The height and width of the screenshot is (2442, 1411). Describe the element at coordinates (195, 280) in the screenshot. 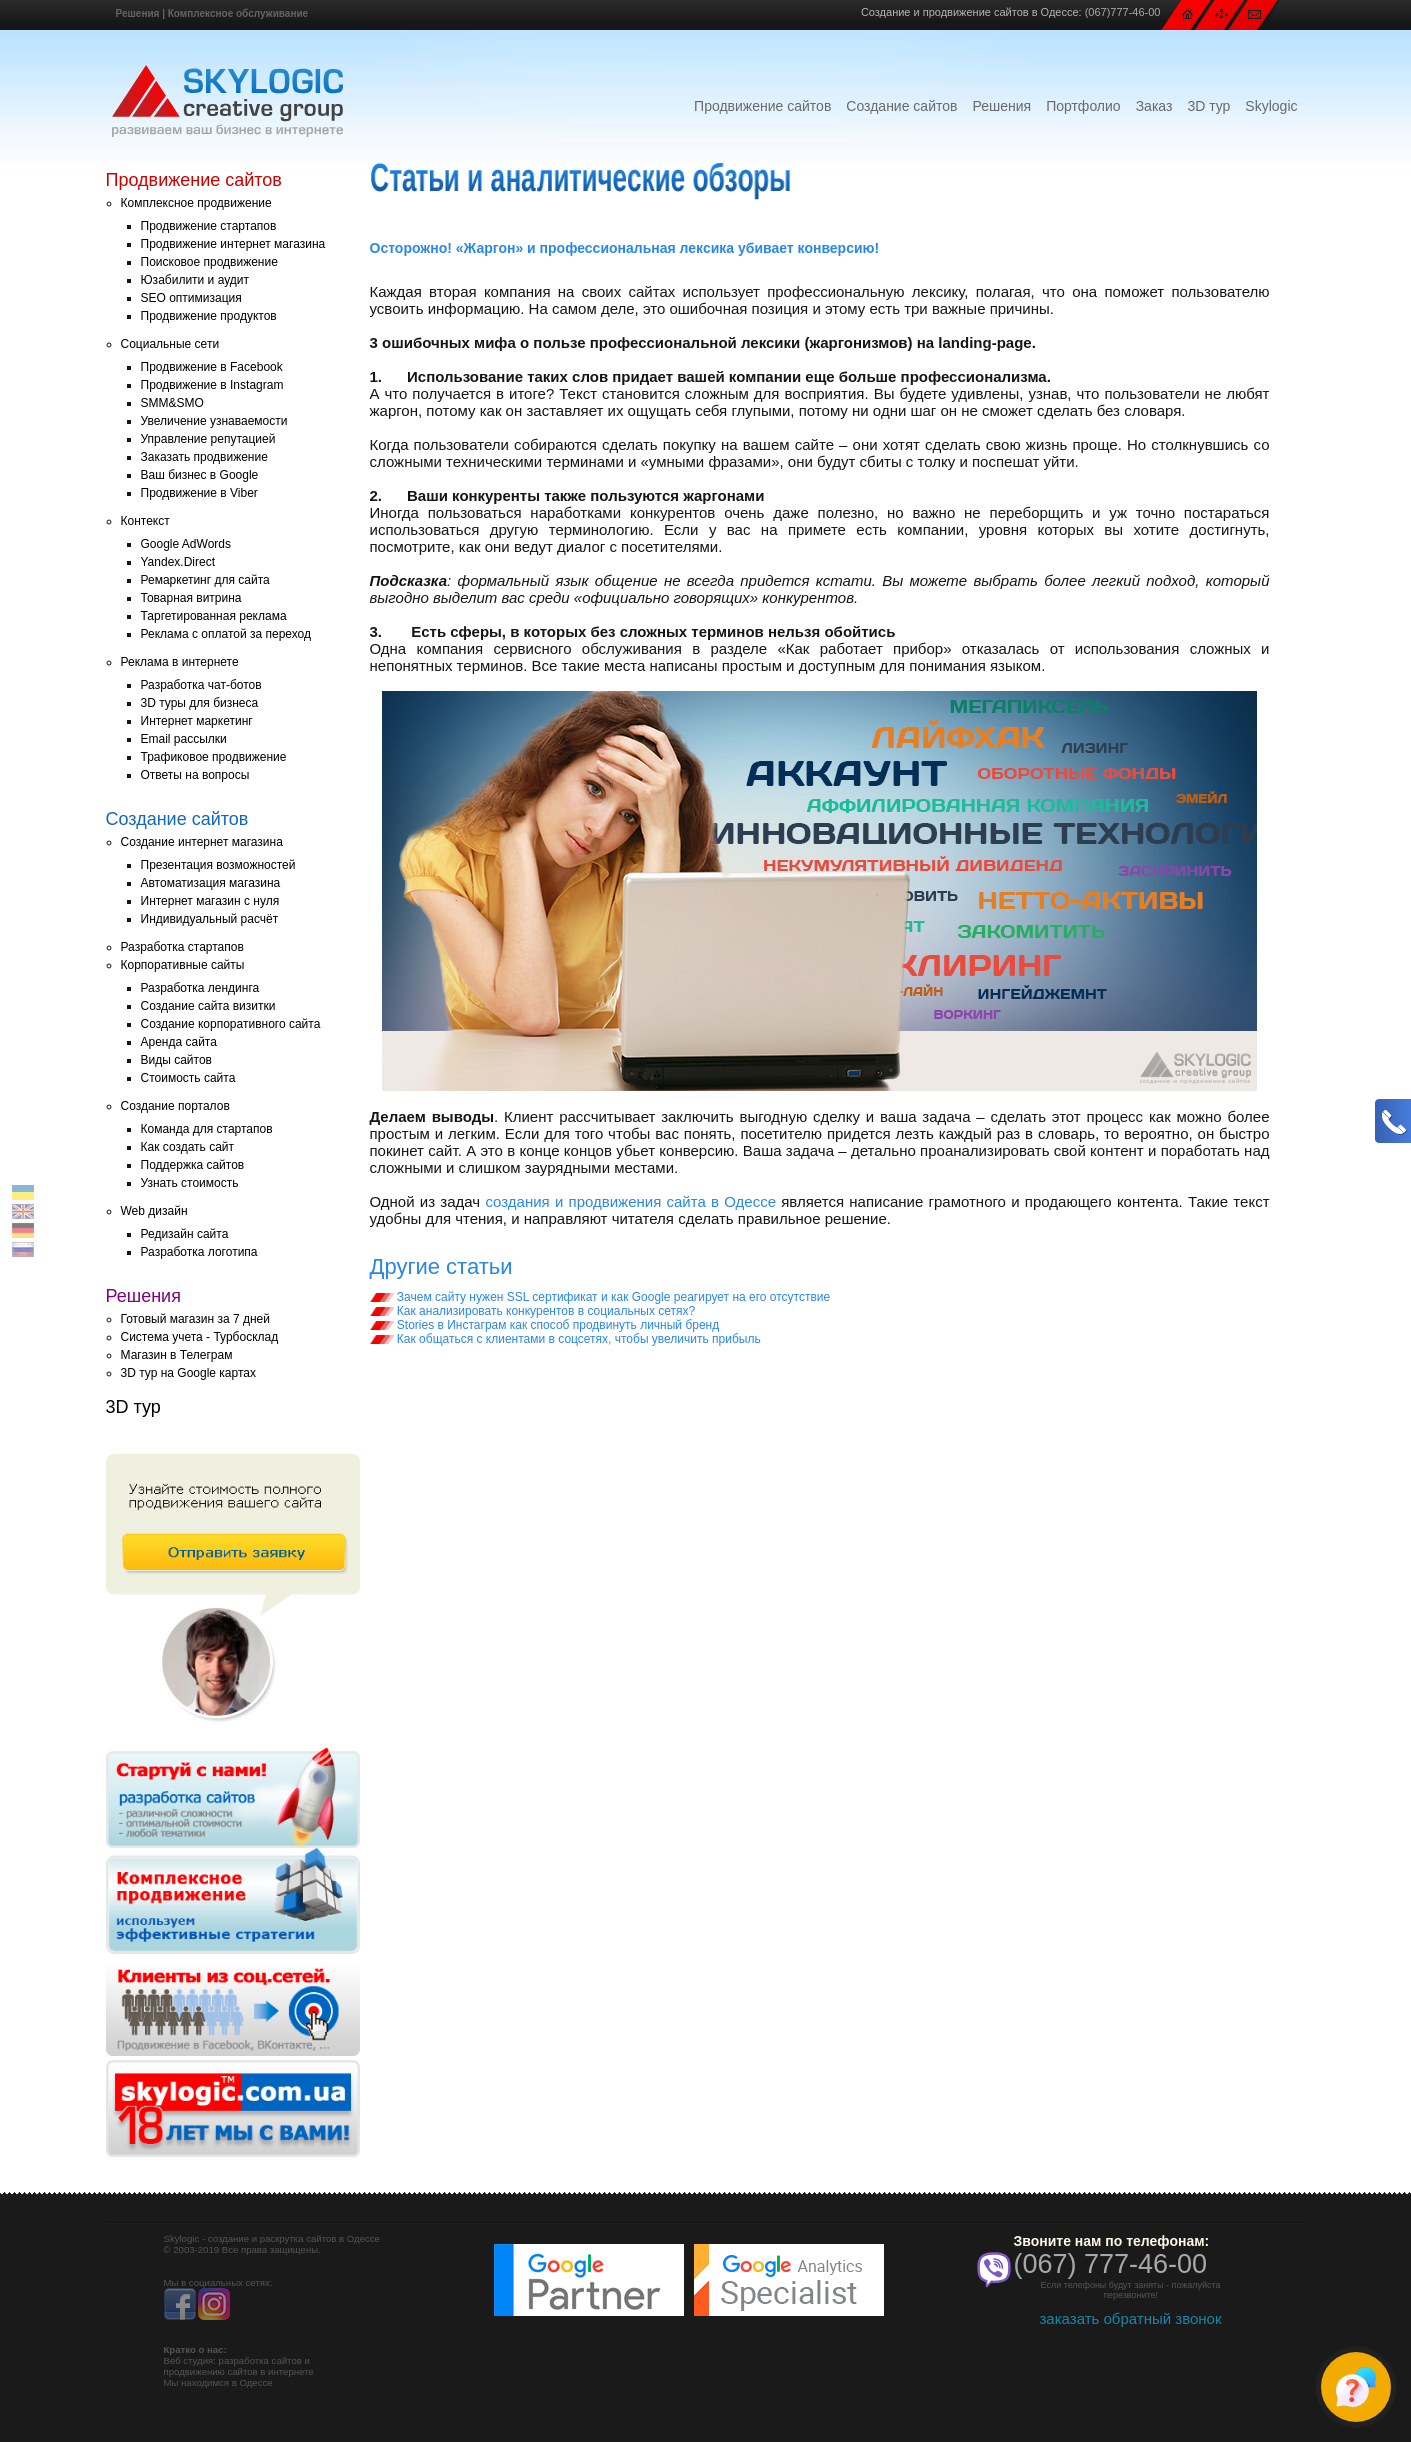

I see `Юзабилити и аудит` at that location.